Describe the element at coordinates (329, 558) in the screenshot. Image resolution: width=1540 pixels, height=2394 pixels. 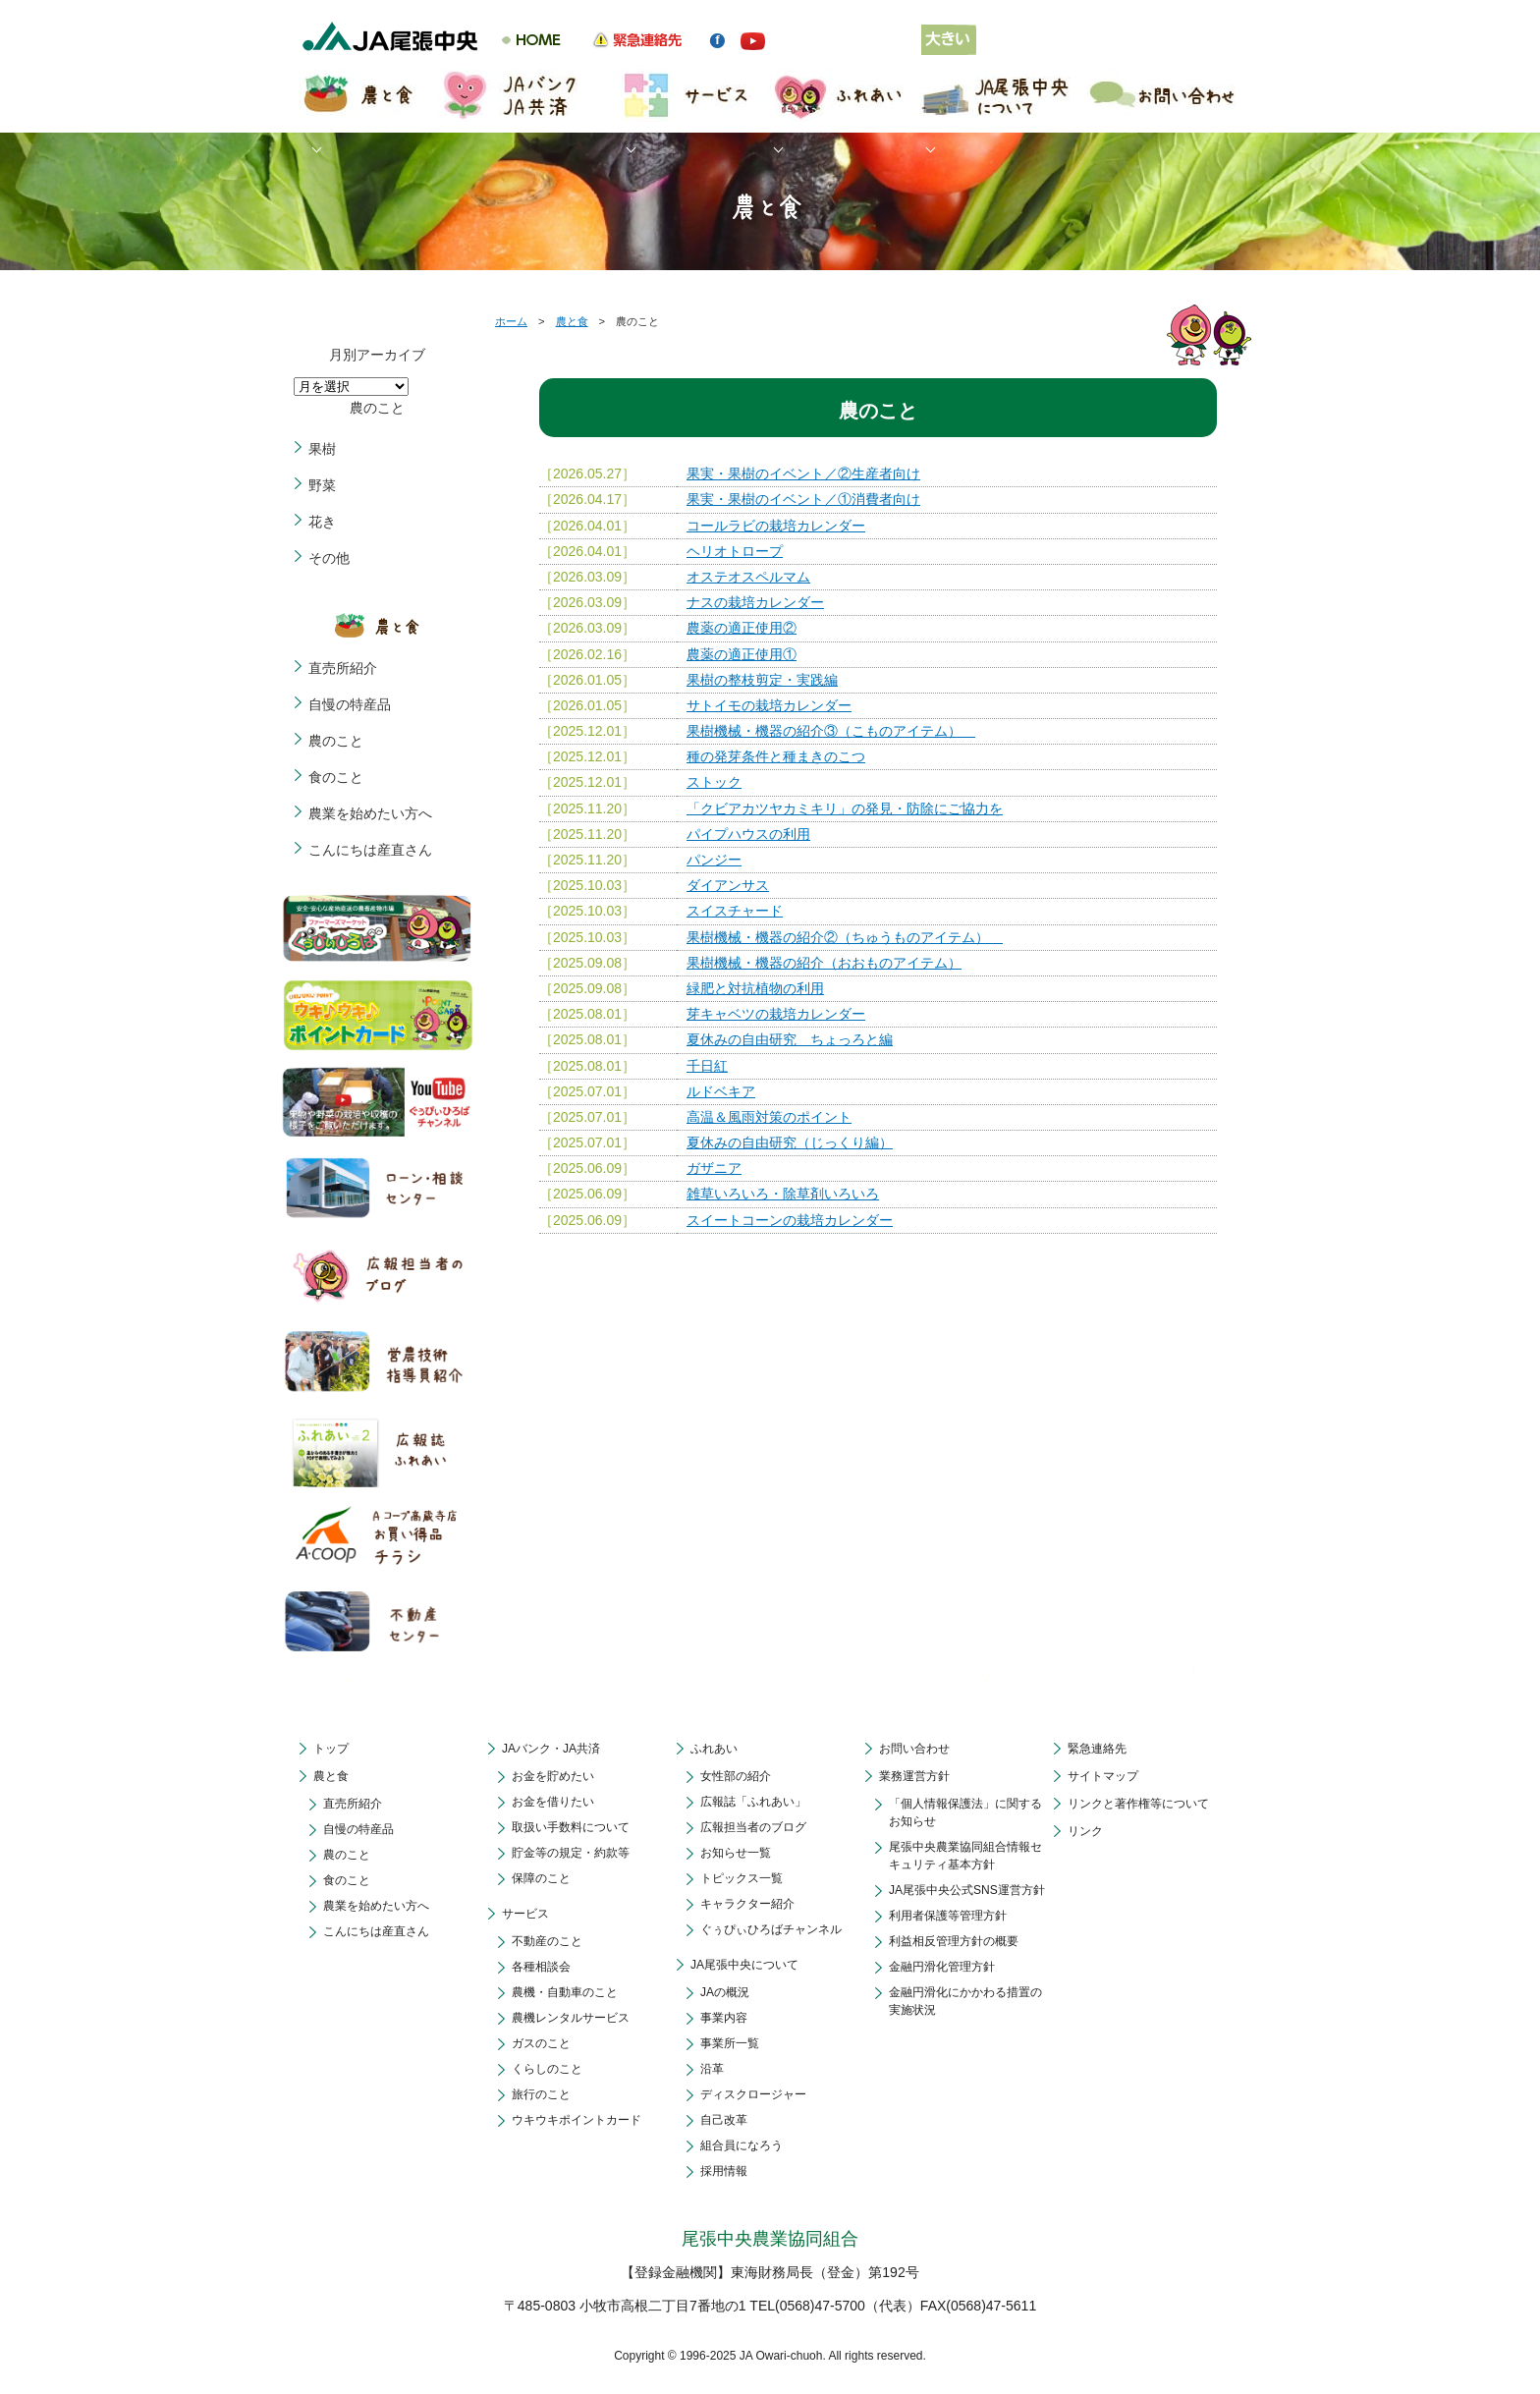
I see `その他` at that location.